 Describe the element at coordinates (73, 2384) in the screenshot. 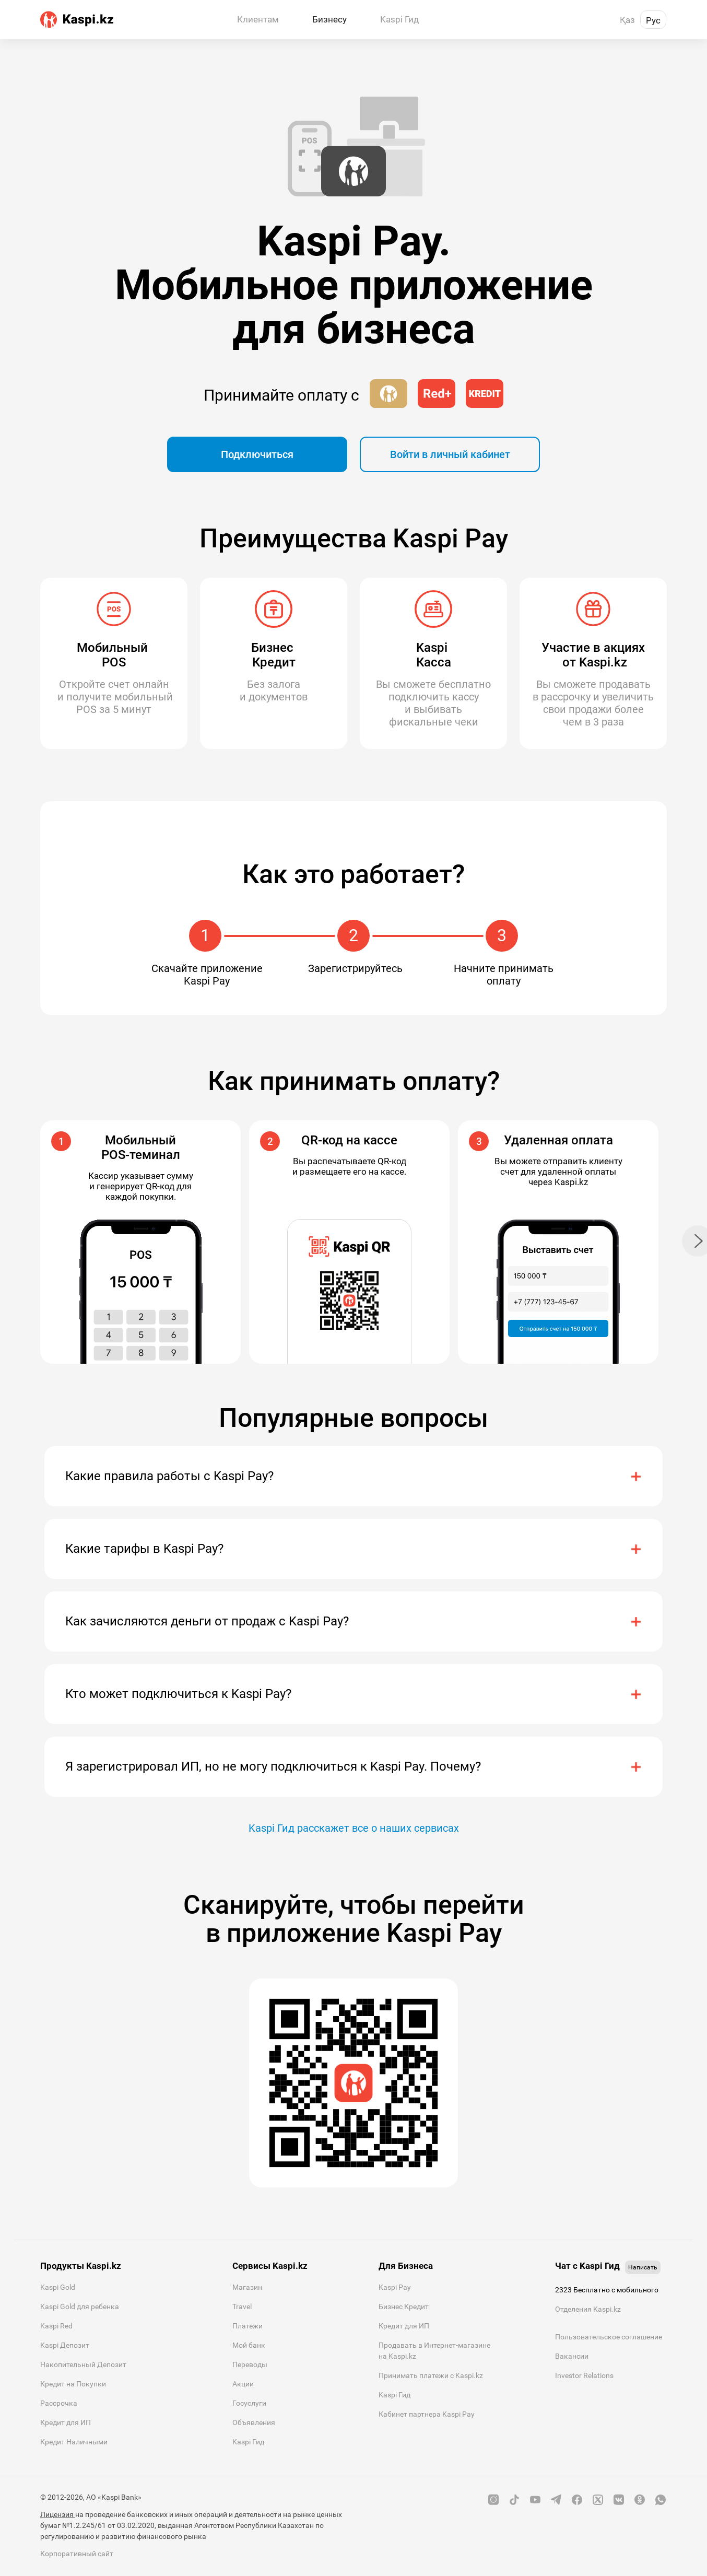

I see `Кредит на Покупки` at that location.